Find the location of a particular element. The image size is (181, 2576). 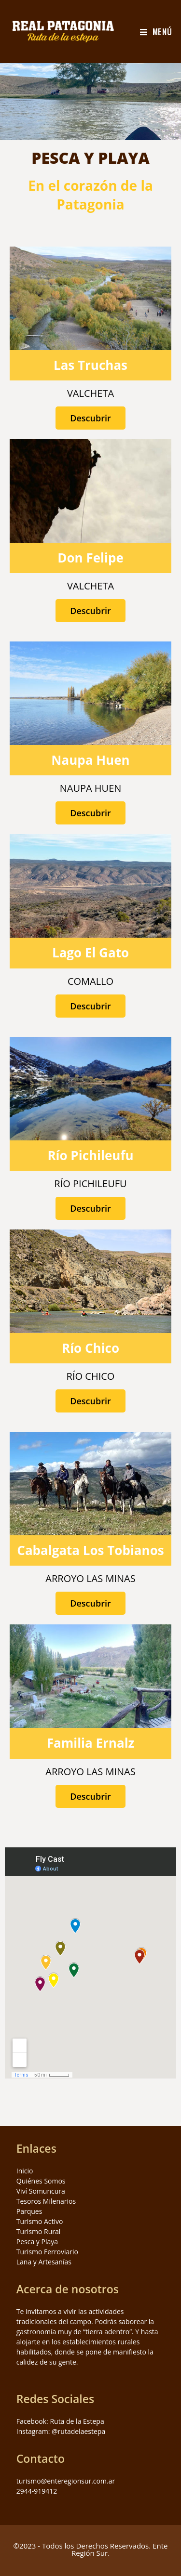

Lana y Artesanías is located at coordinates (43, 2261).